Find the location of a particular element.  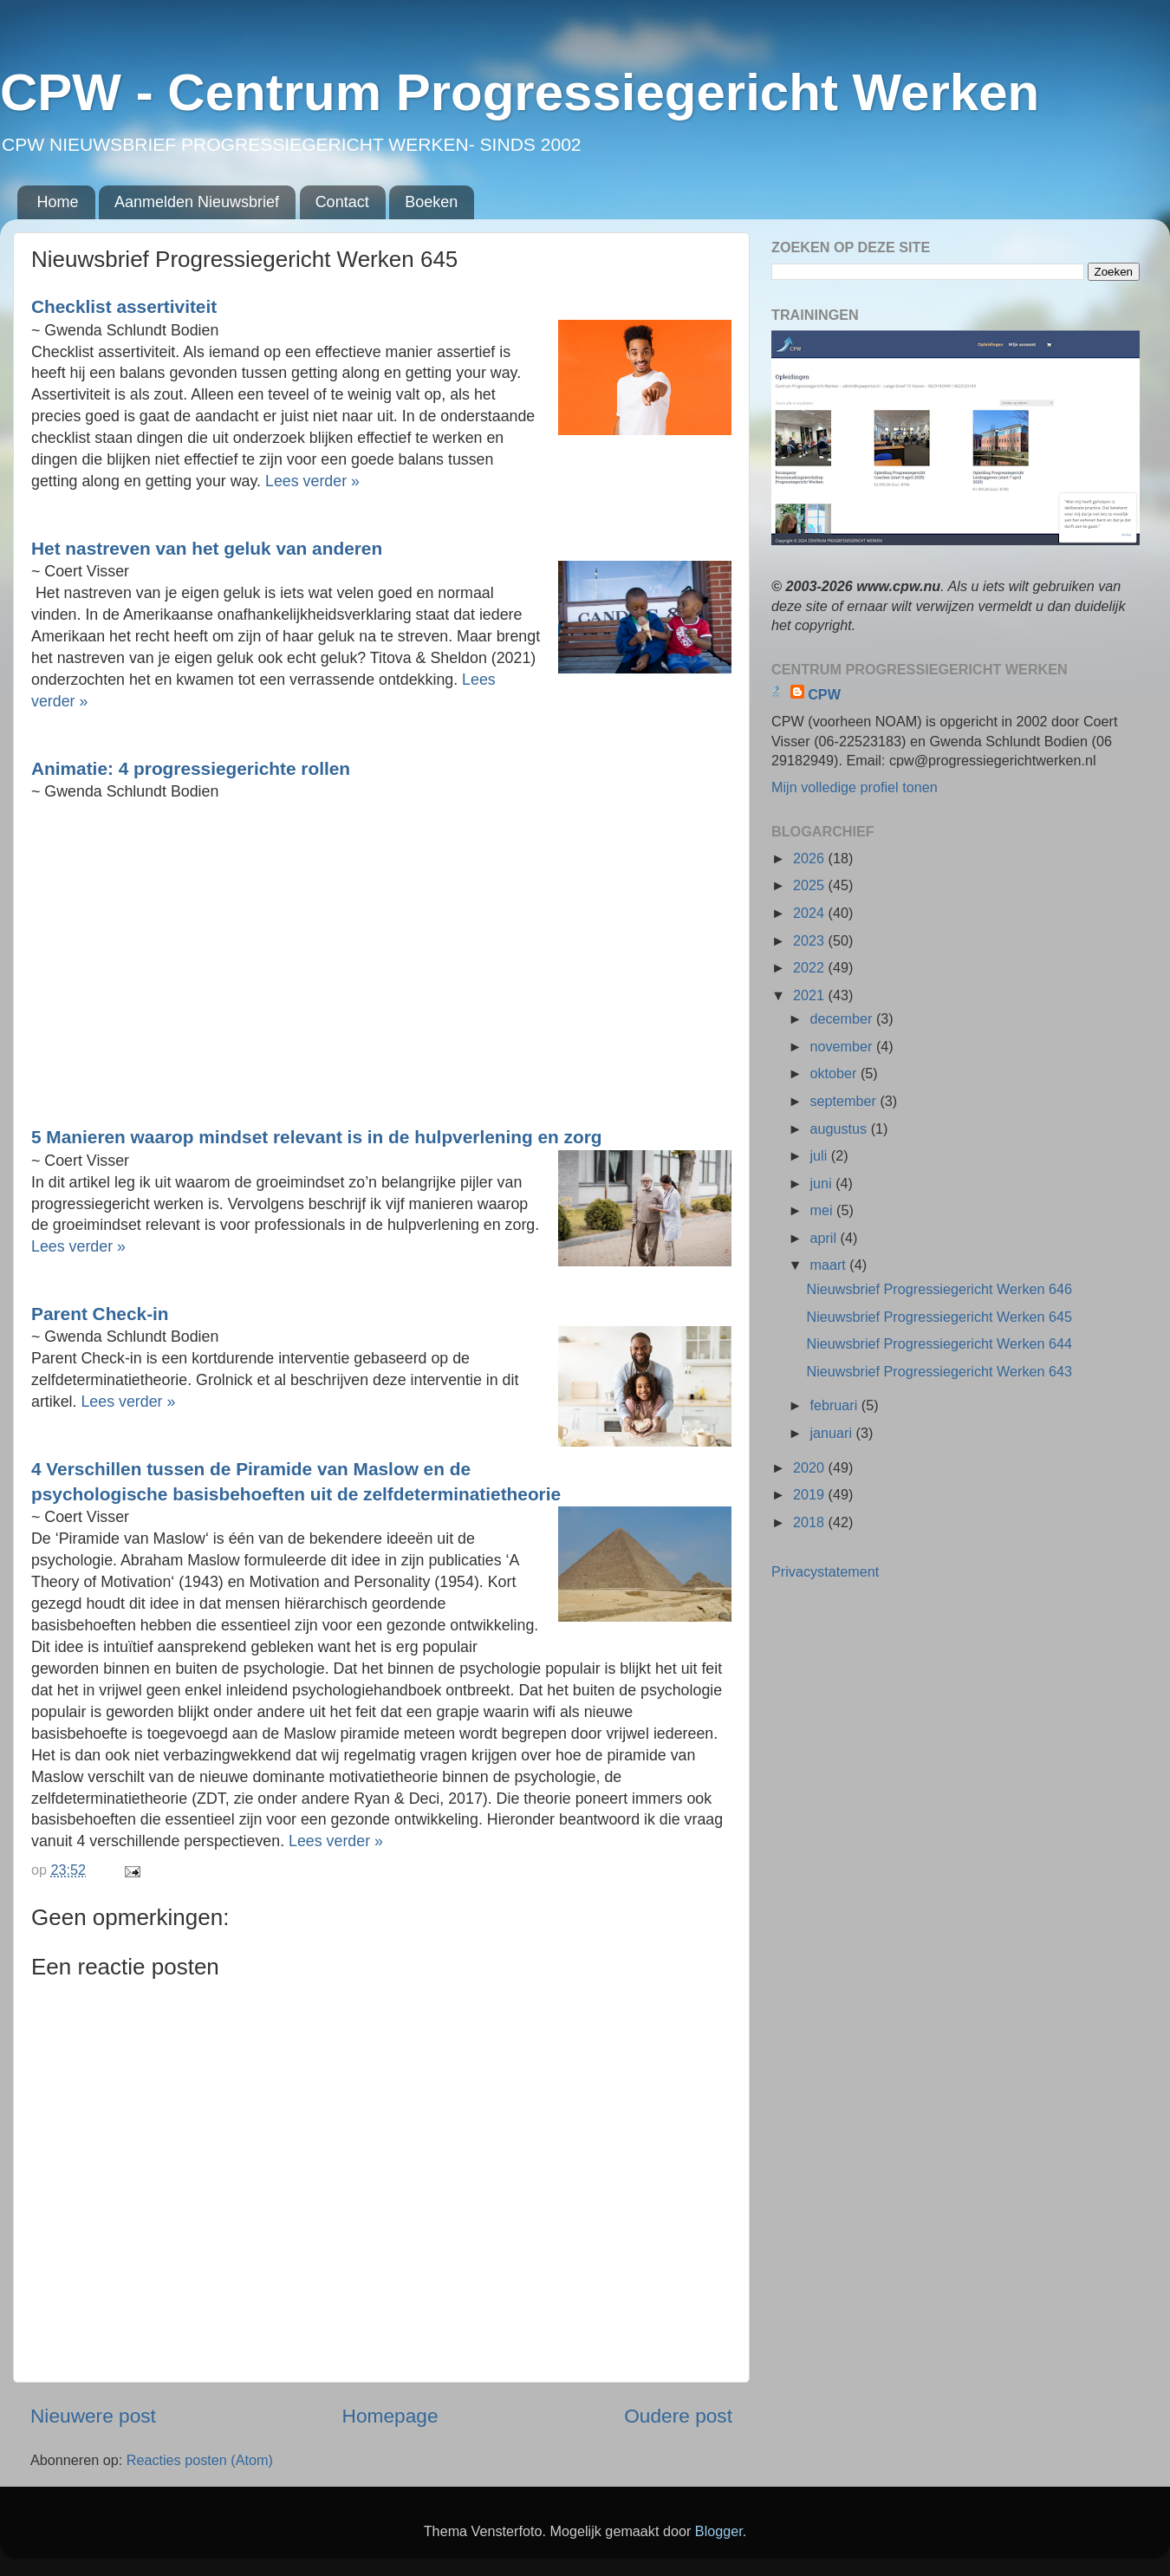

CPW - Centrum Progressiegericht Werken is located at coordinates (519, 92).